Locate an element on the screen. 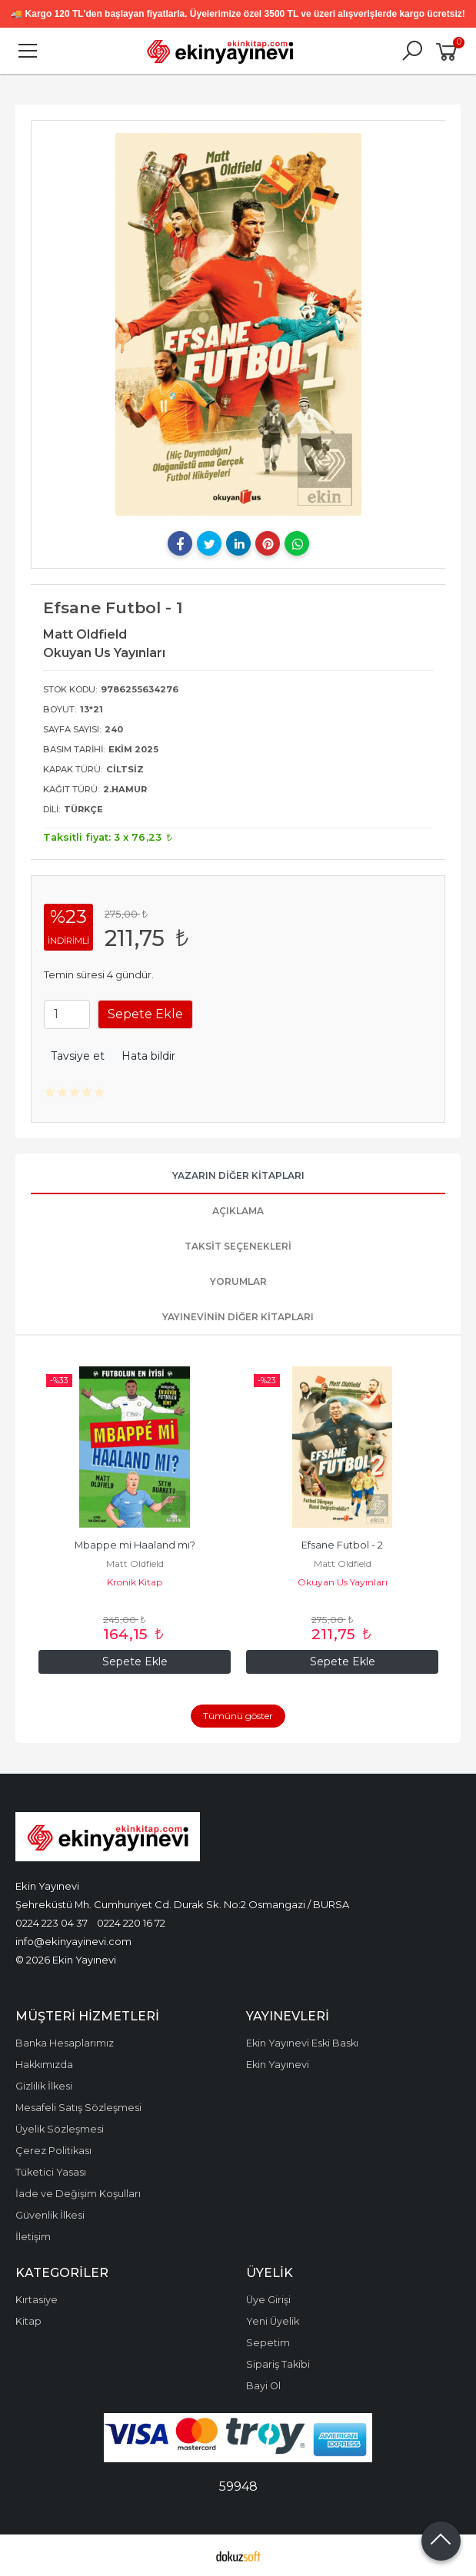  Yorumlar [tab] is located at coordinates (238, 1281).